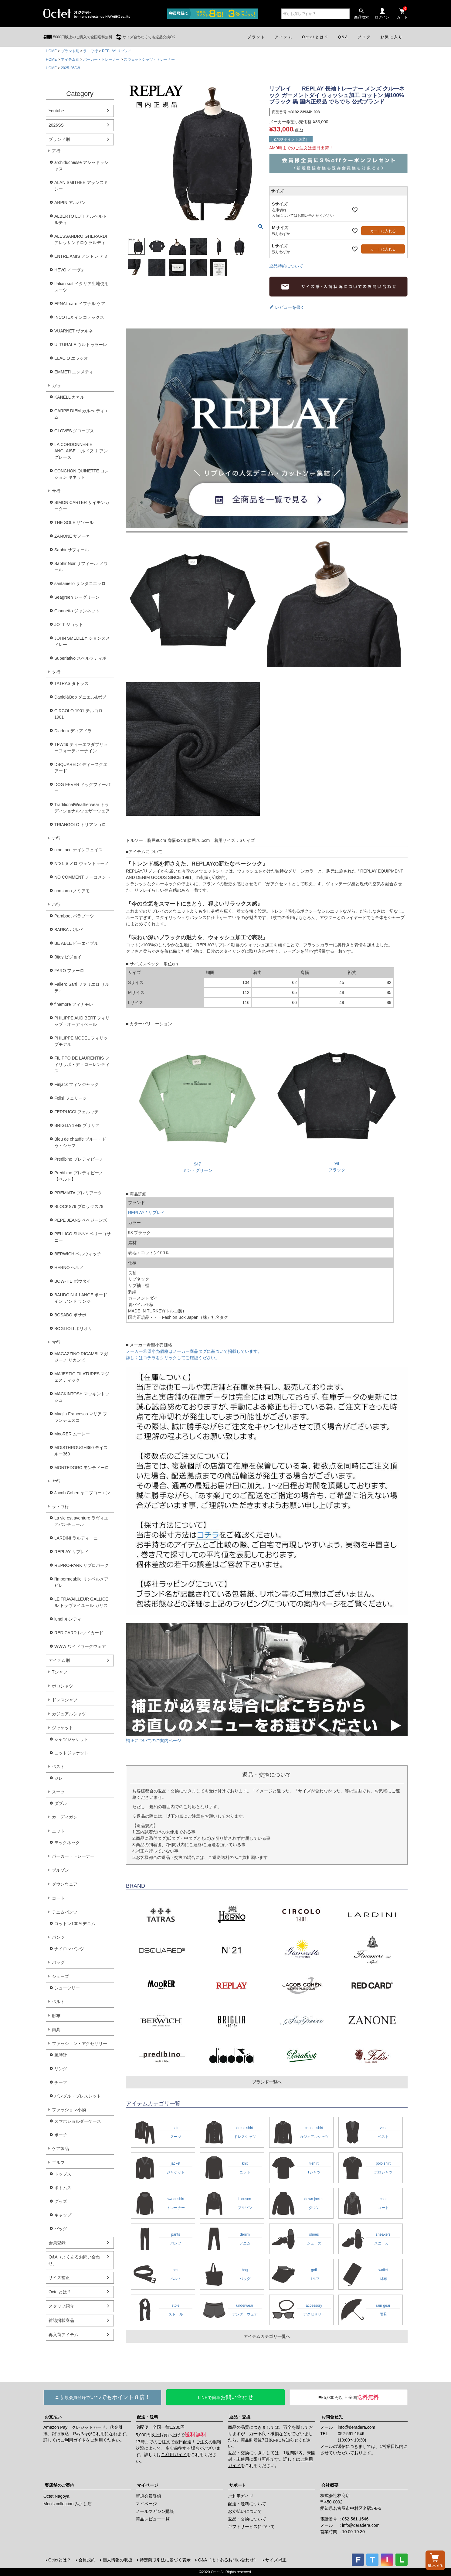  What do you see at coordinates (81, 1041) in the screenshot?
I see `PHILIPPE MODEL フィリップモデル` at bounding box center [81, 1041].